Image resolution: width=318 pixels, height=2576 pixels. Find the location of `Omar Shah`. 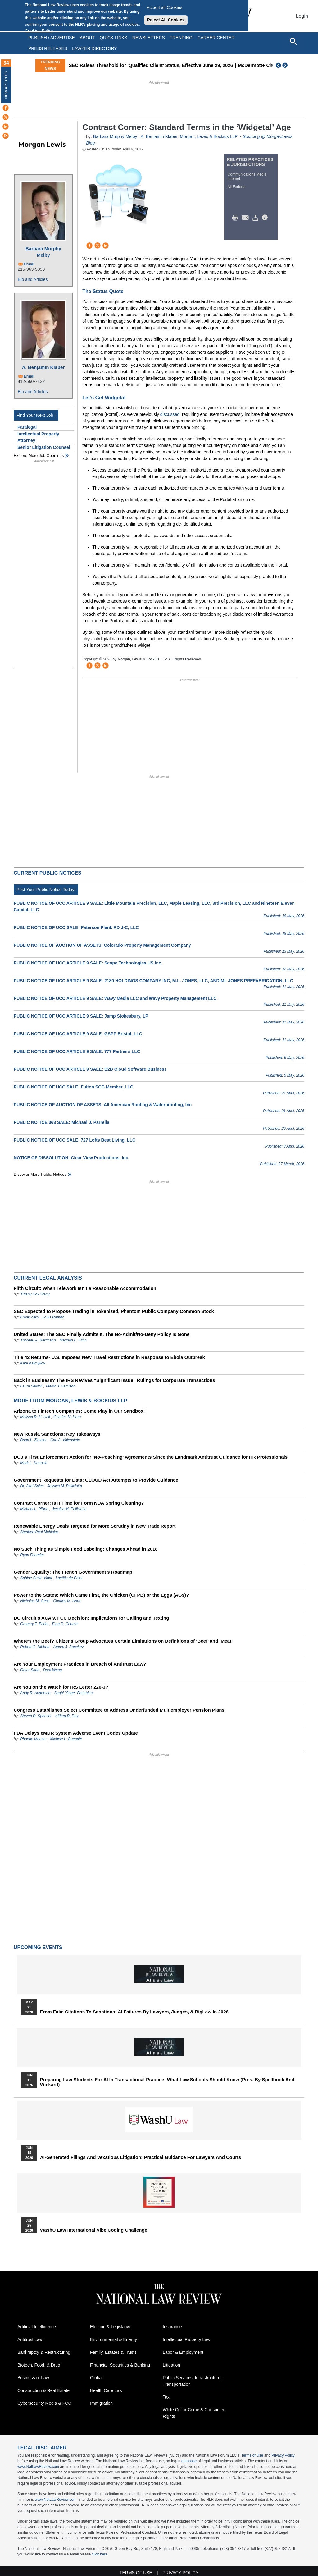

Omar Shah is located at coordinates (29, 1670).